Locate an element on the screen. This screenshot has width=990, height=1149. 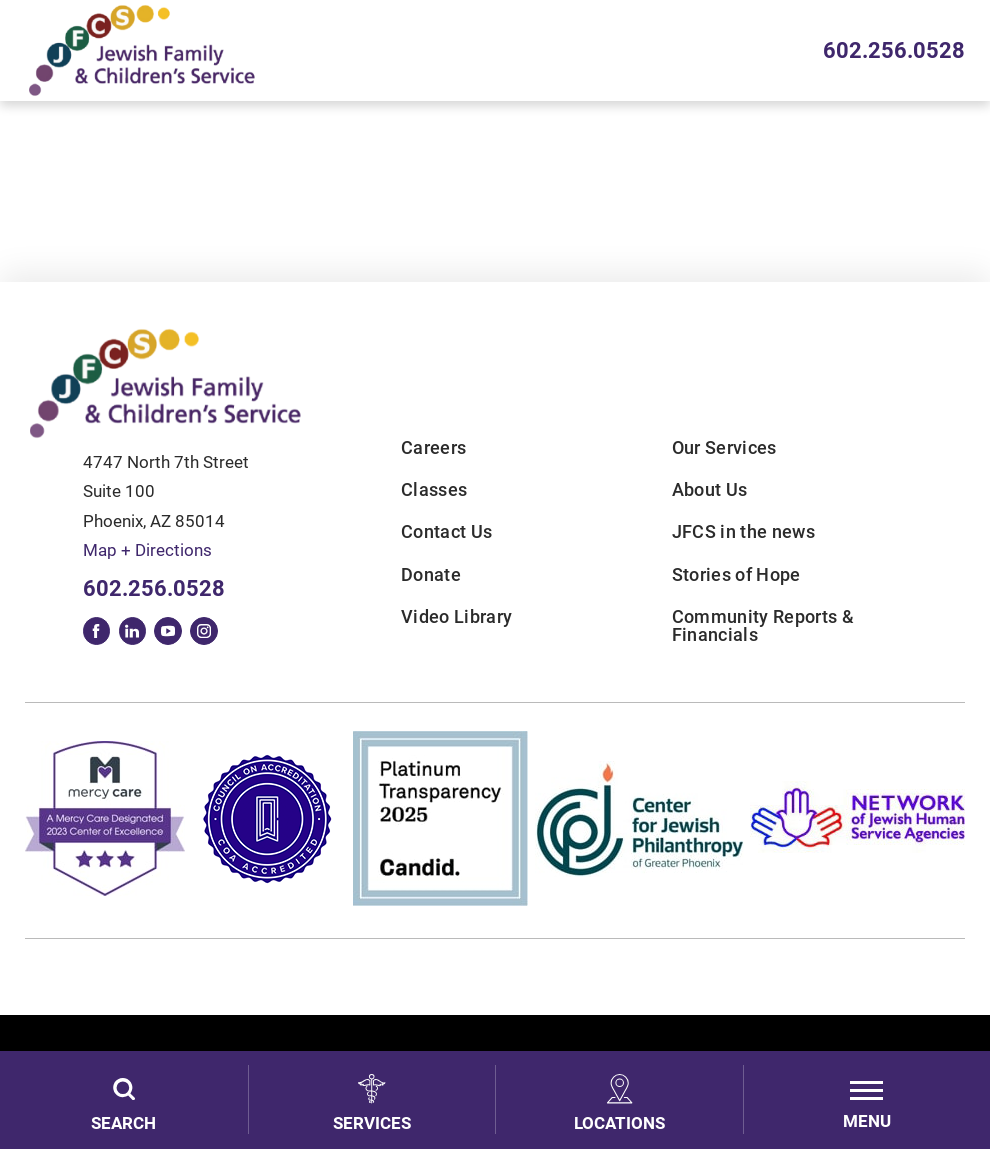
[linkedin link] is located at coordinates (133, 631).